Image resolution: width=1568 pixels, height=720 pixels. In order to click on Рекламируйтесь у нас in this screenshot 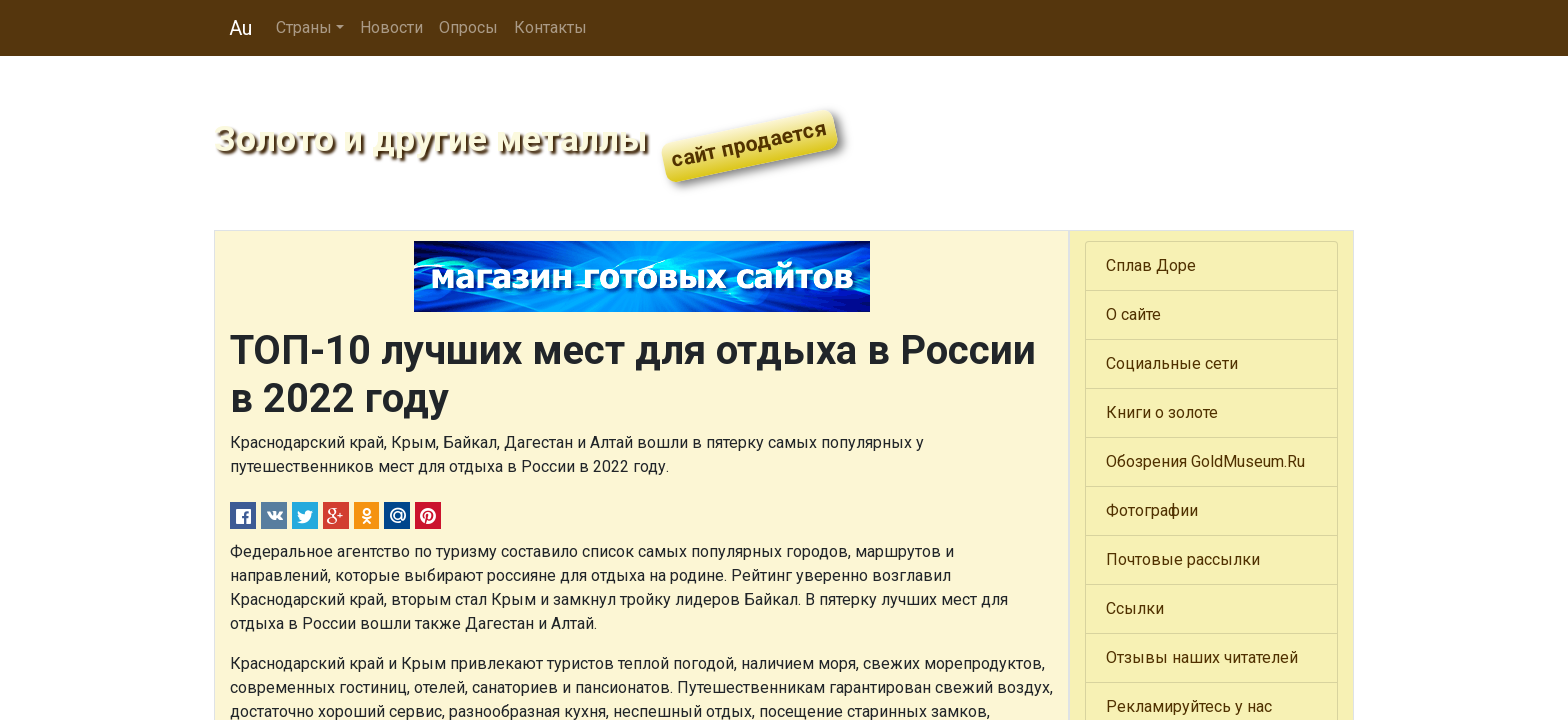, I will do `click(1189, 706)`.